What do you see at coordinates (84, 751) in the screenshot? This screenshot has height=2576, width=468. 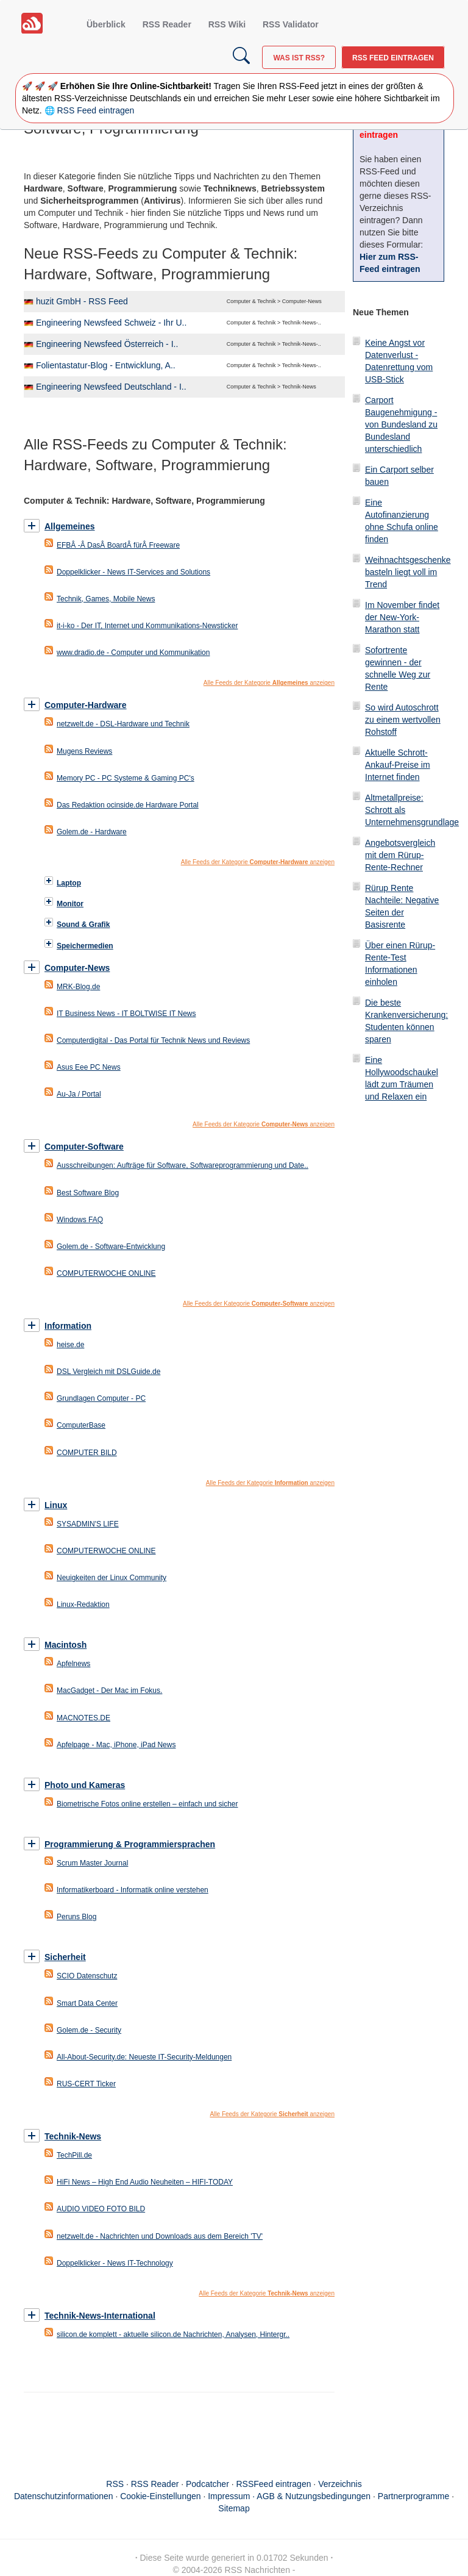 I see `Mugens Reviews` at bounding box center [84, 751].